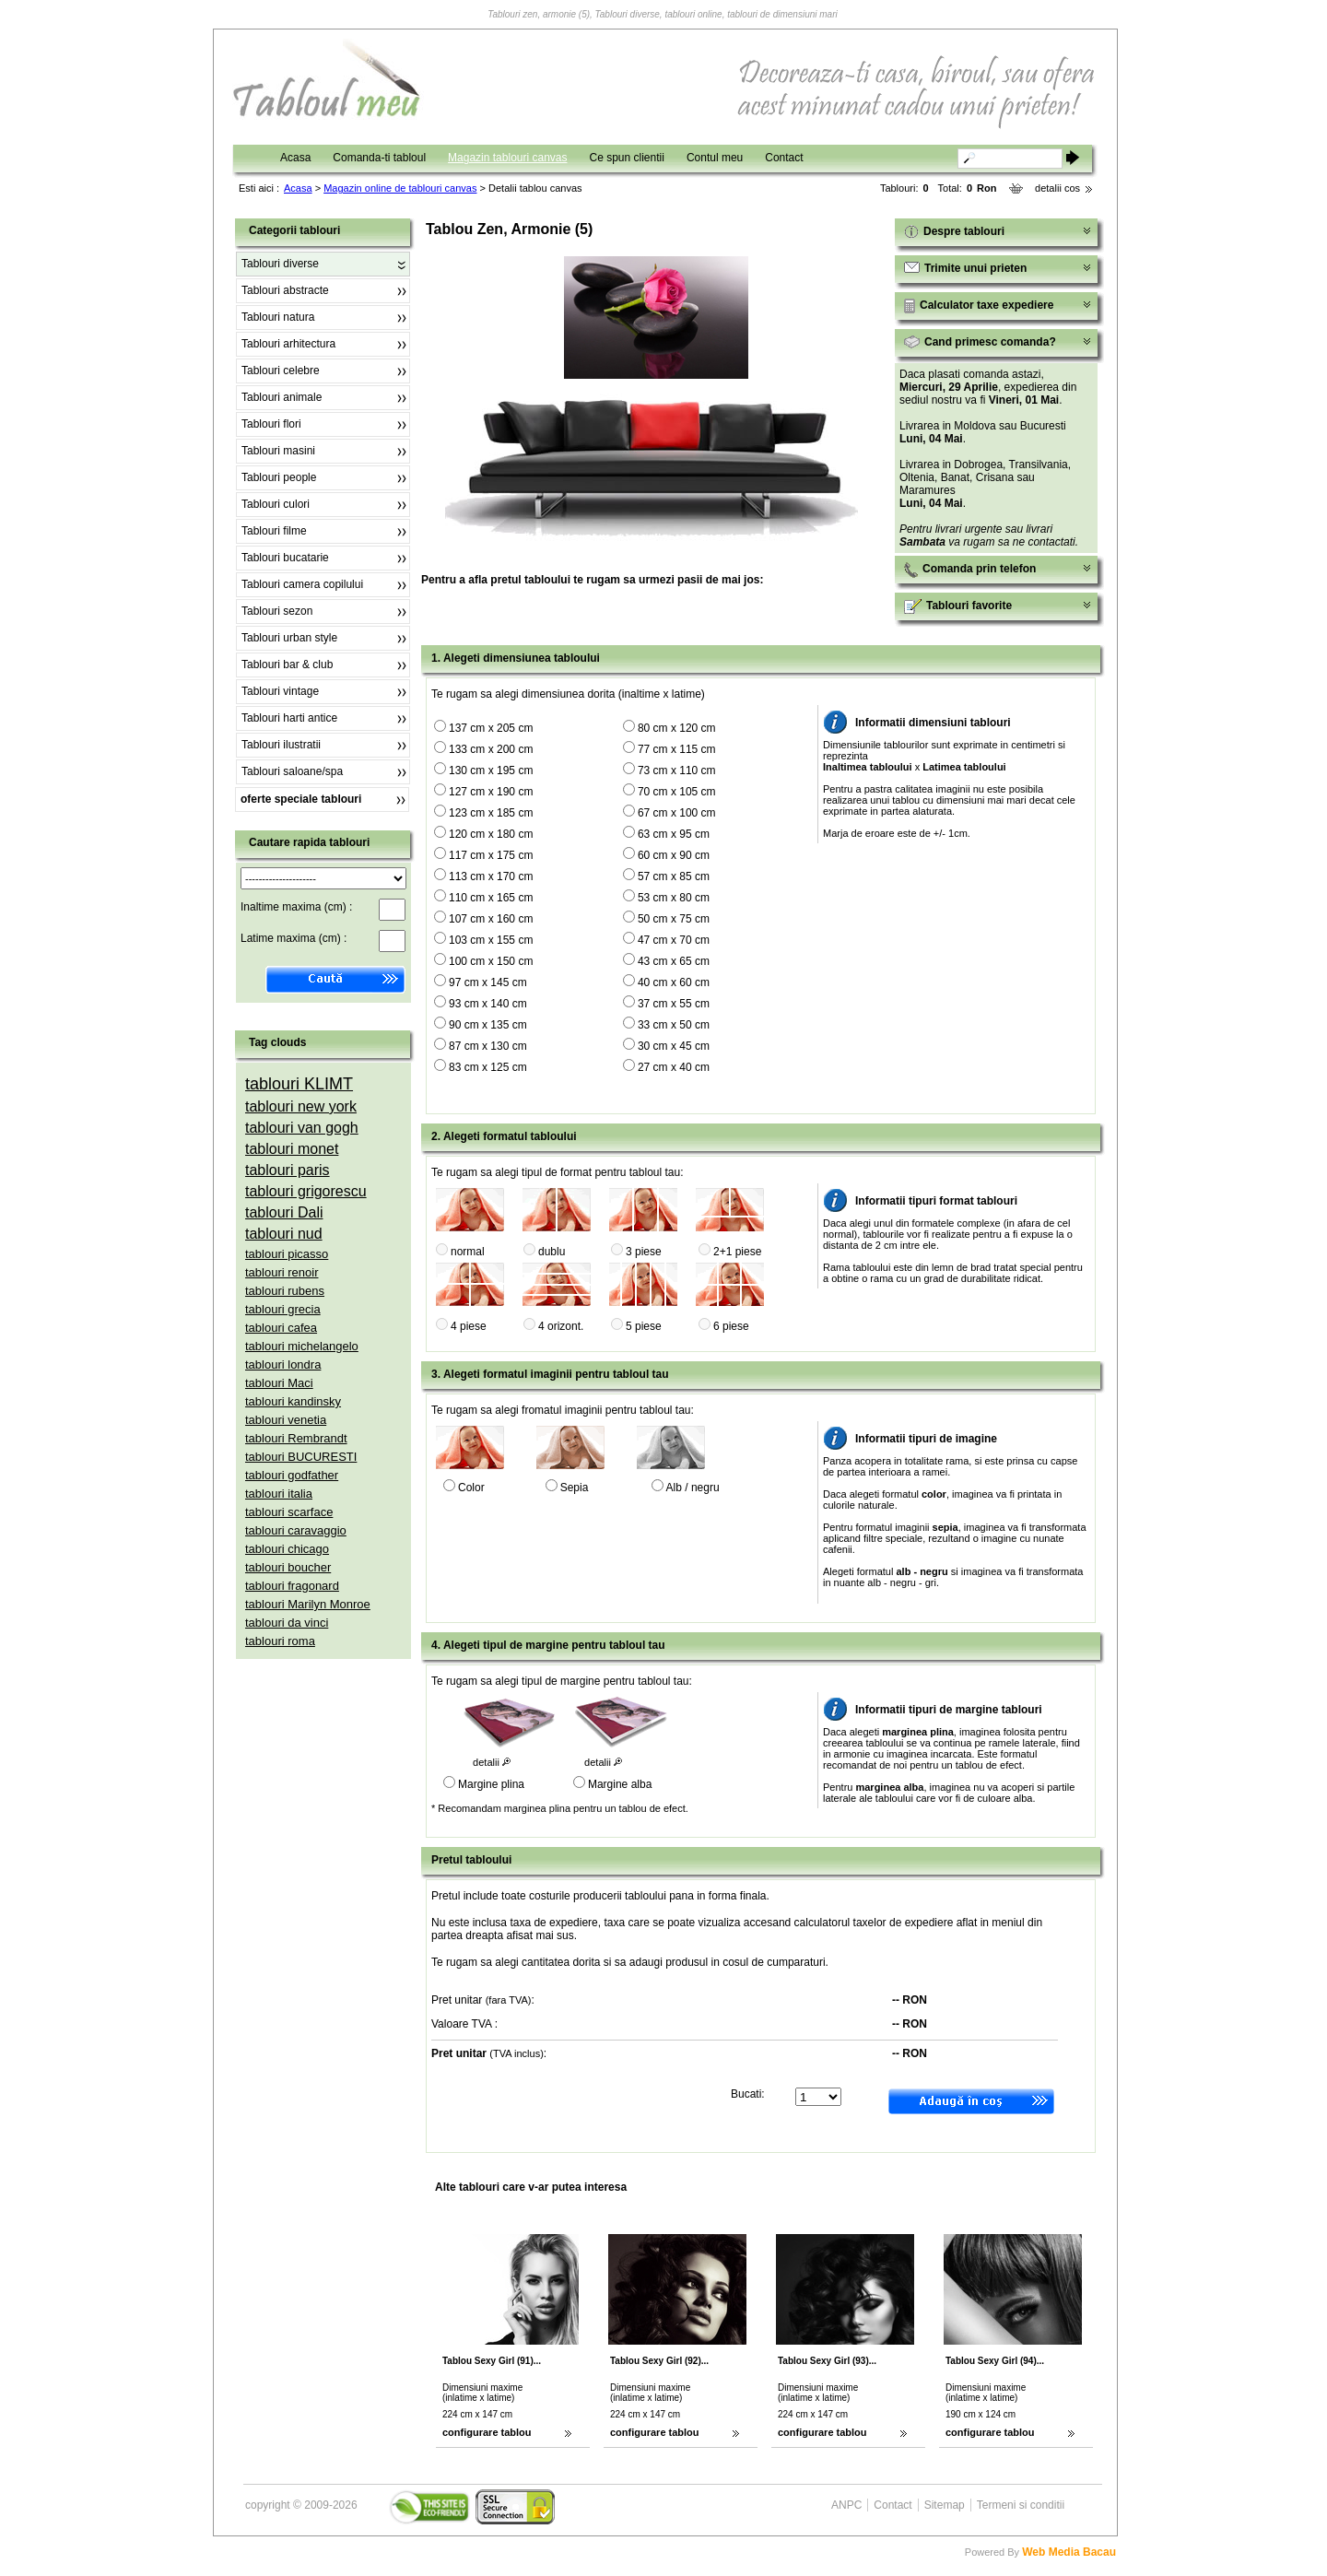 The image size is (1327, 2576). Describe the element at coordinates (279, 1383) in the screenshot. I see `tablouri Maci` at that location.